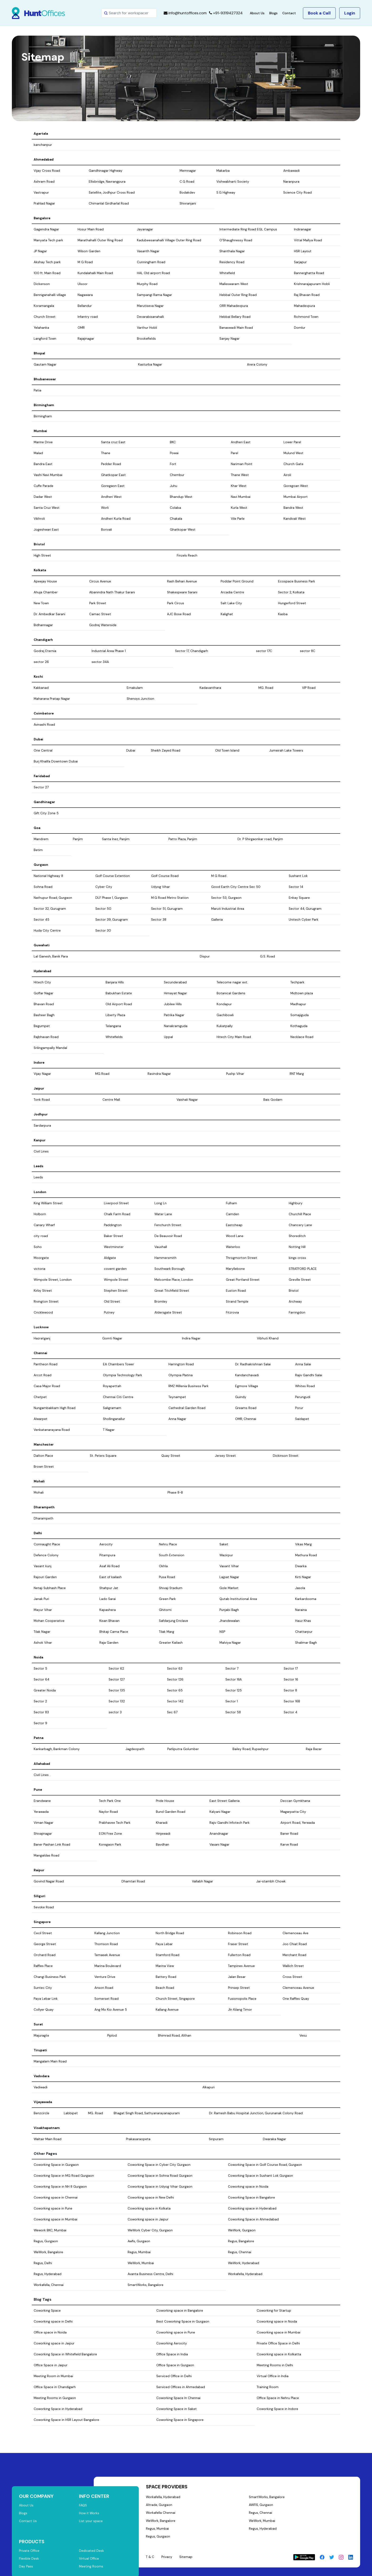 The image size is (372, 2576). Describe the element at coordinates (304, 1392) in the screenshot. I see `Saidapet` at that location.